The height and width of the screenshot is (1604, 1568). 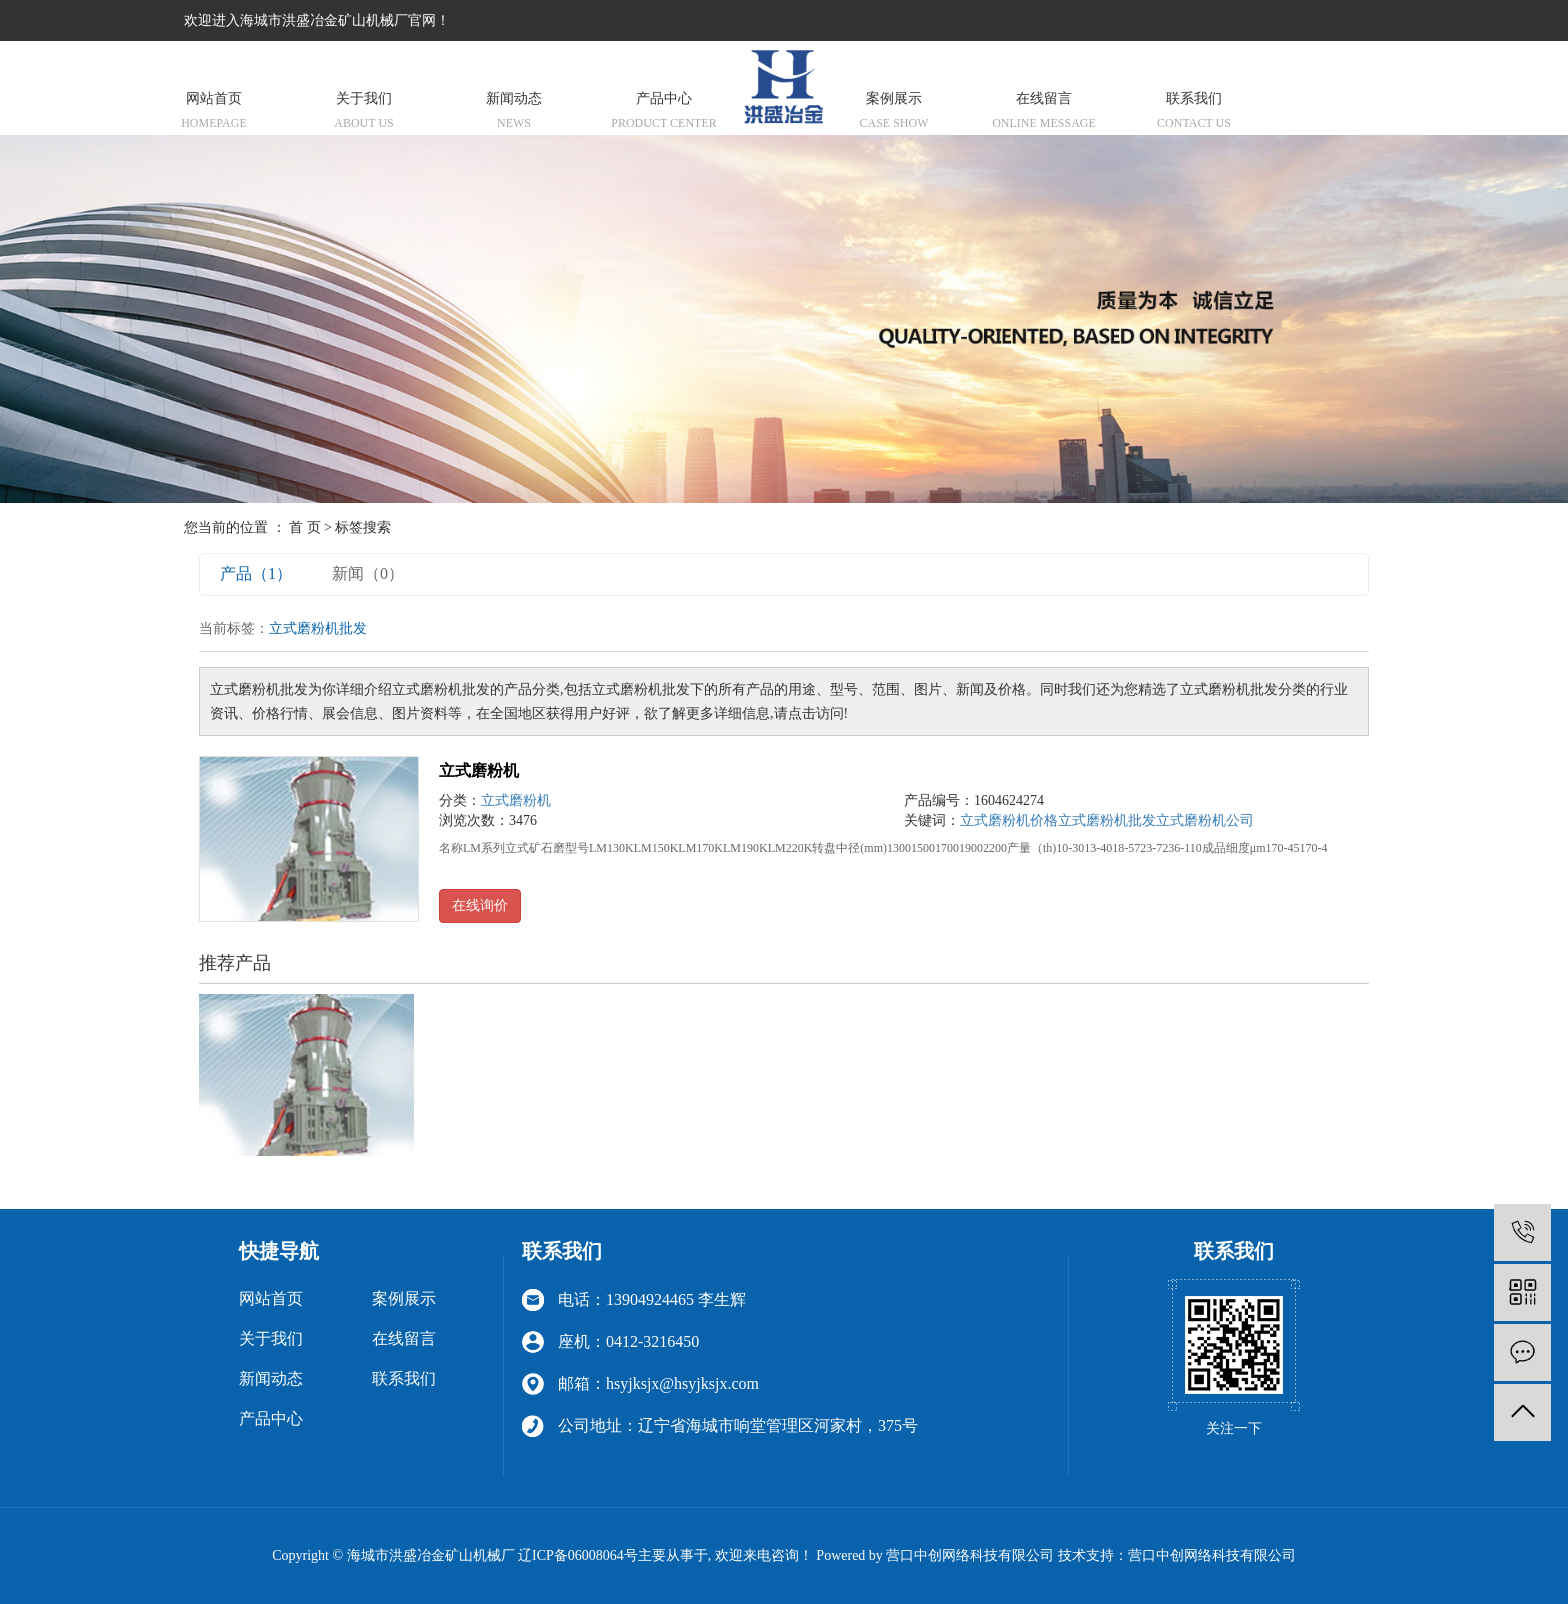 I want to click on 立式磨粉机, so click(x=479, y=770).